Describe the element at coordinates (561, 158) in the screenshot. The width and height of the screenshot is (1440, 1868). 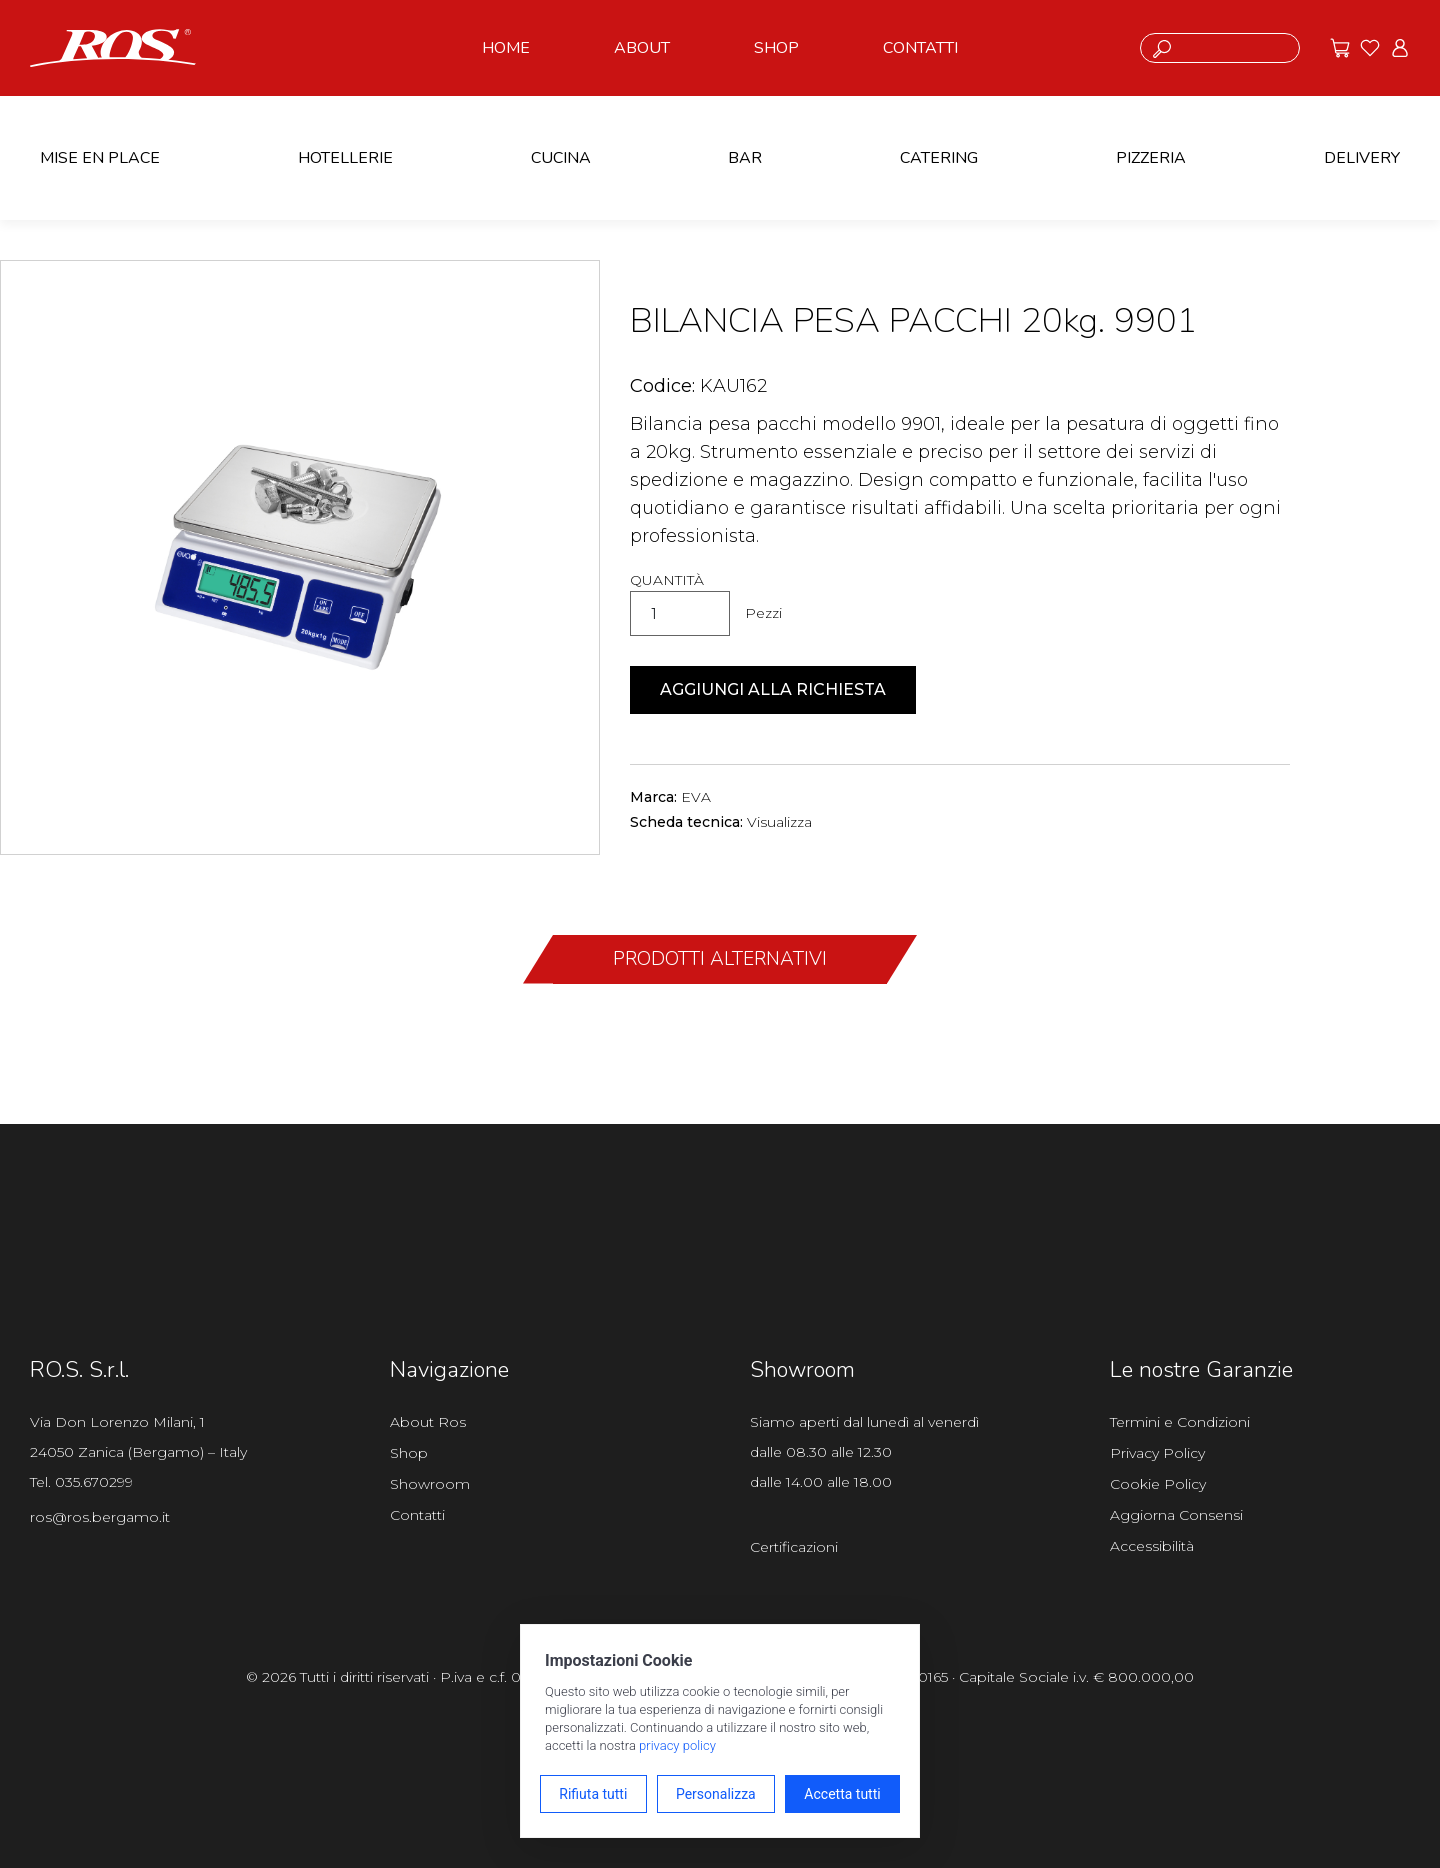
I see `CUCINA` at that location.